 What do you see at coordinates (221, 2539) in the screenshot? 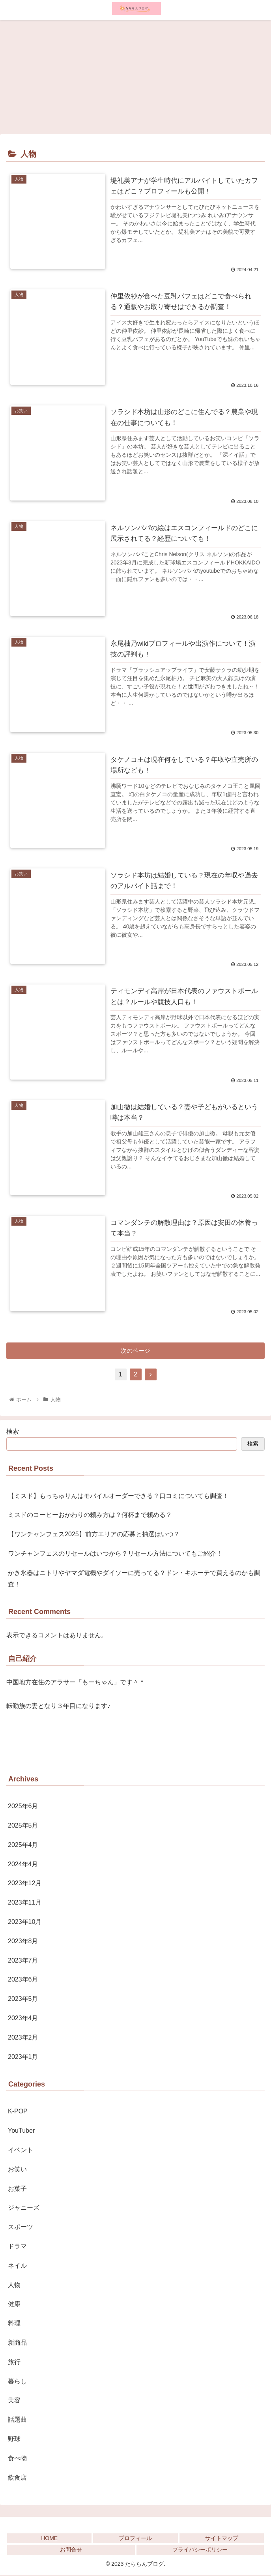
I see `サイトマップ` at bounding box center [221, 2539].